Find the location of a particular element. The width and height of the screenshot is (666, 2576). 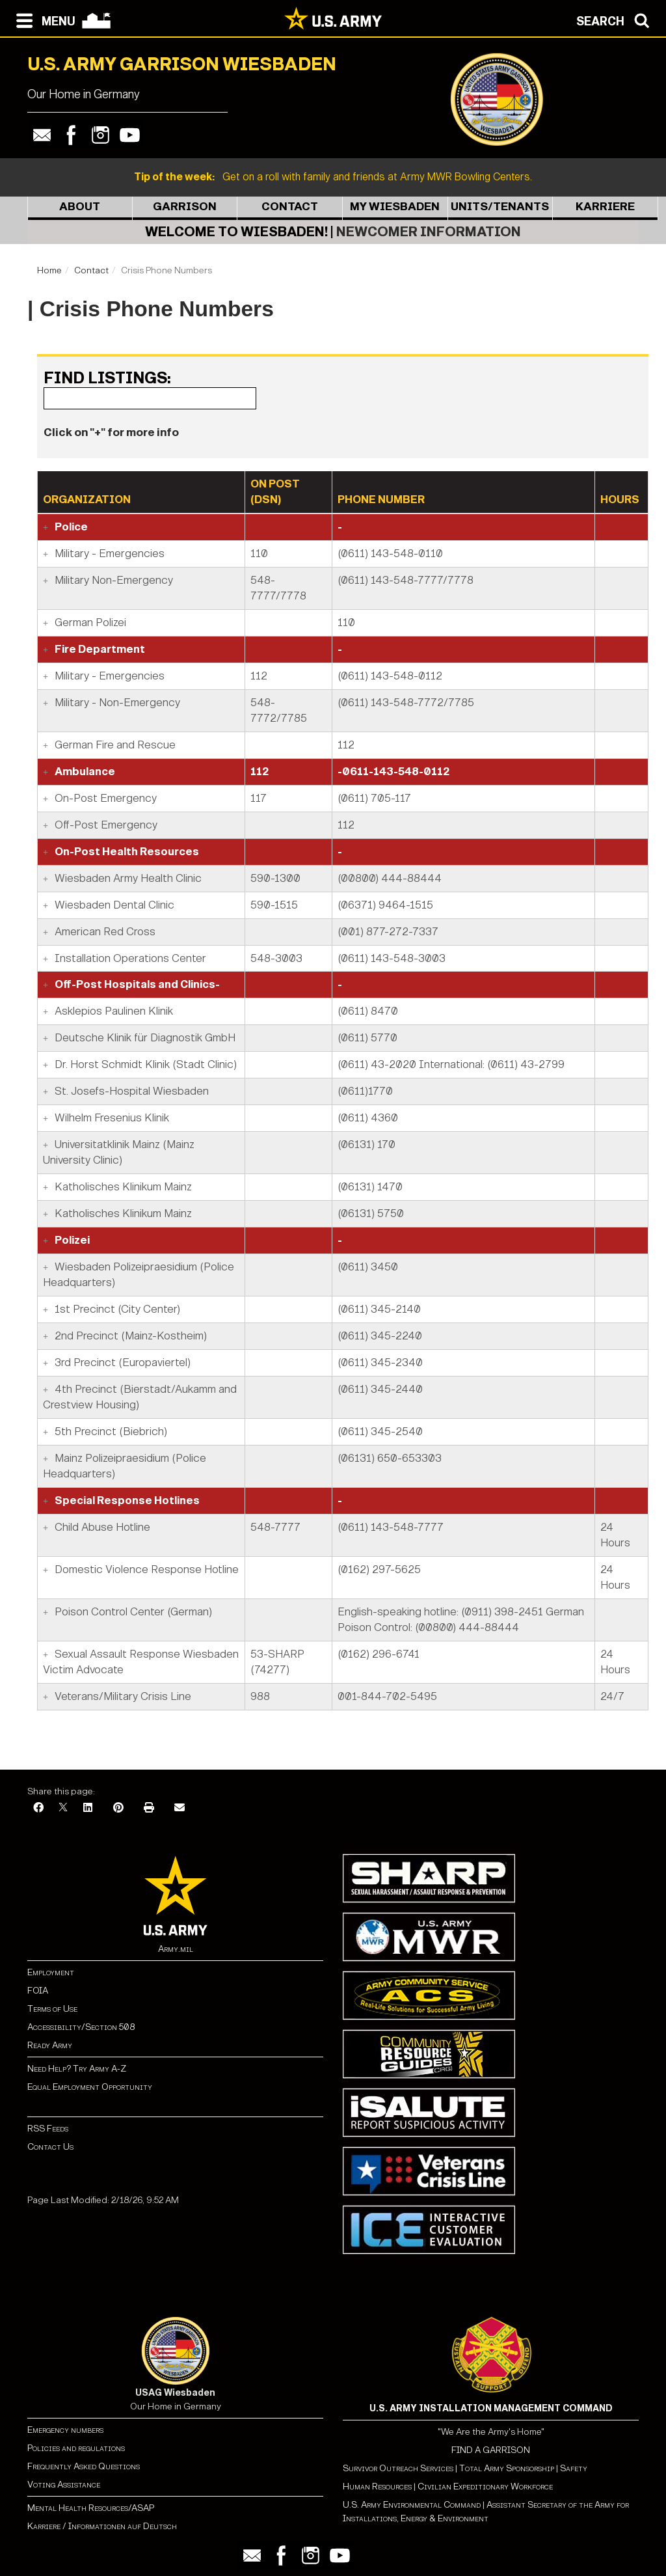

Safety is located at coordinates (573, 2468).